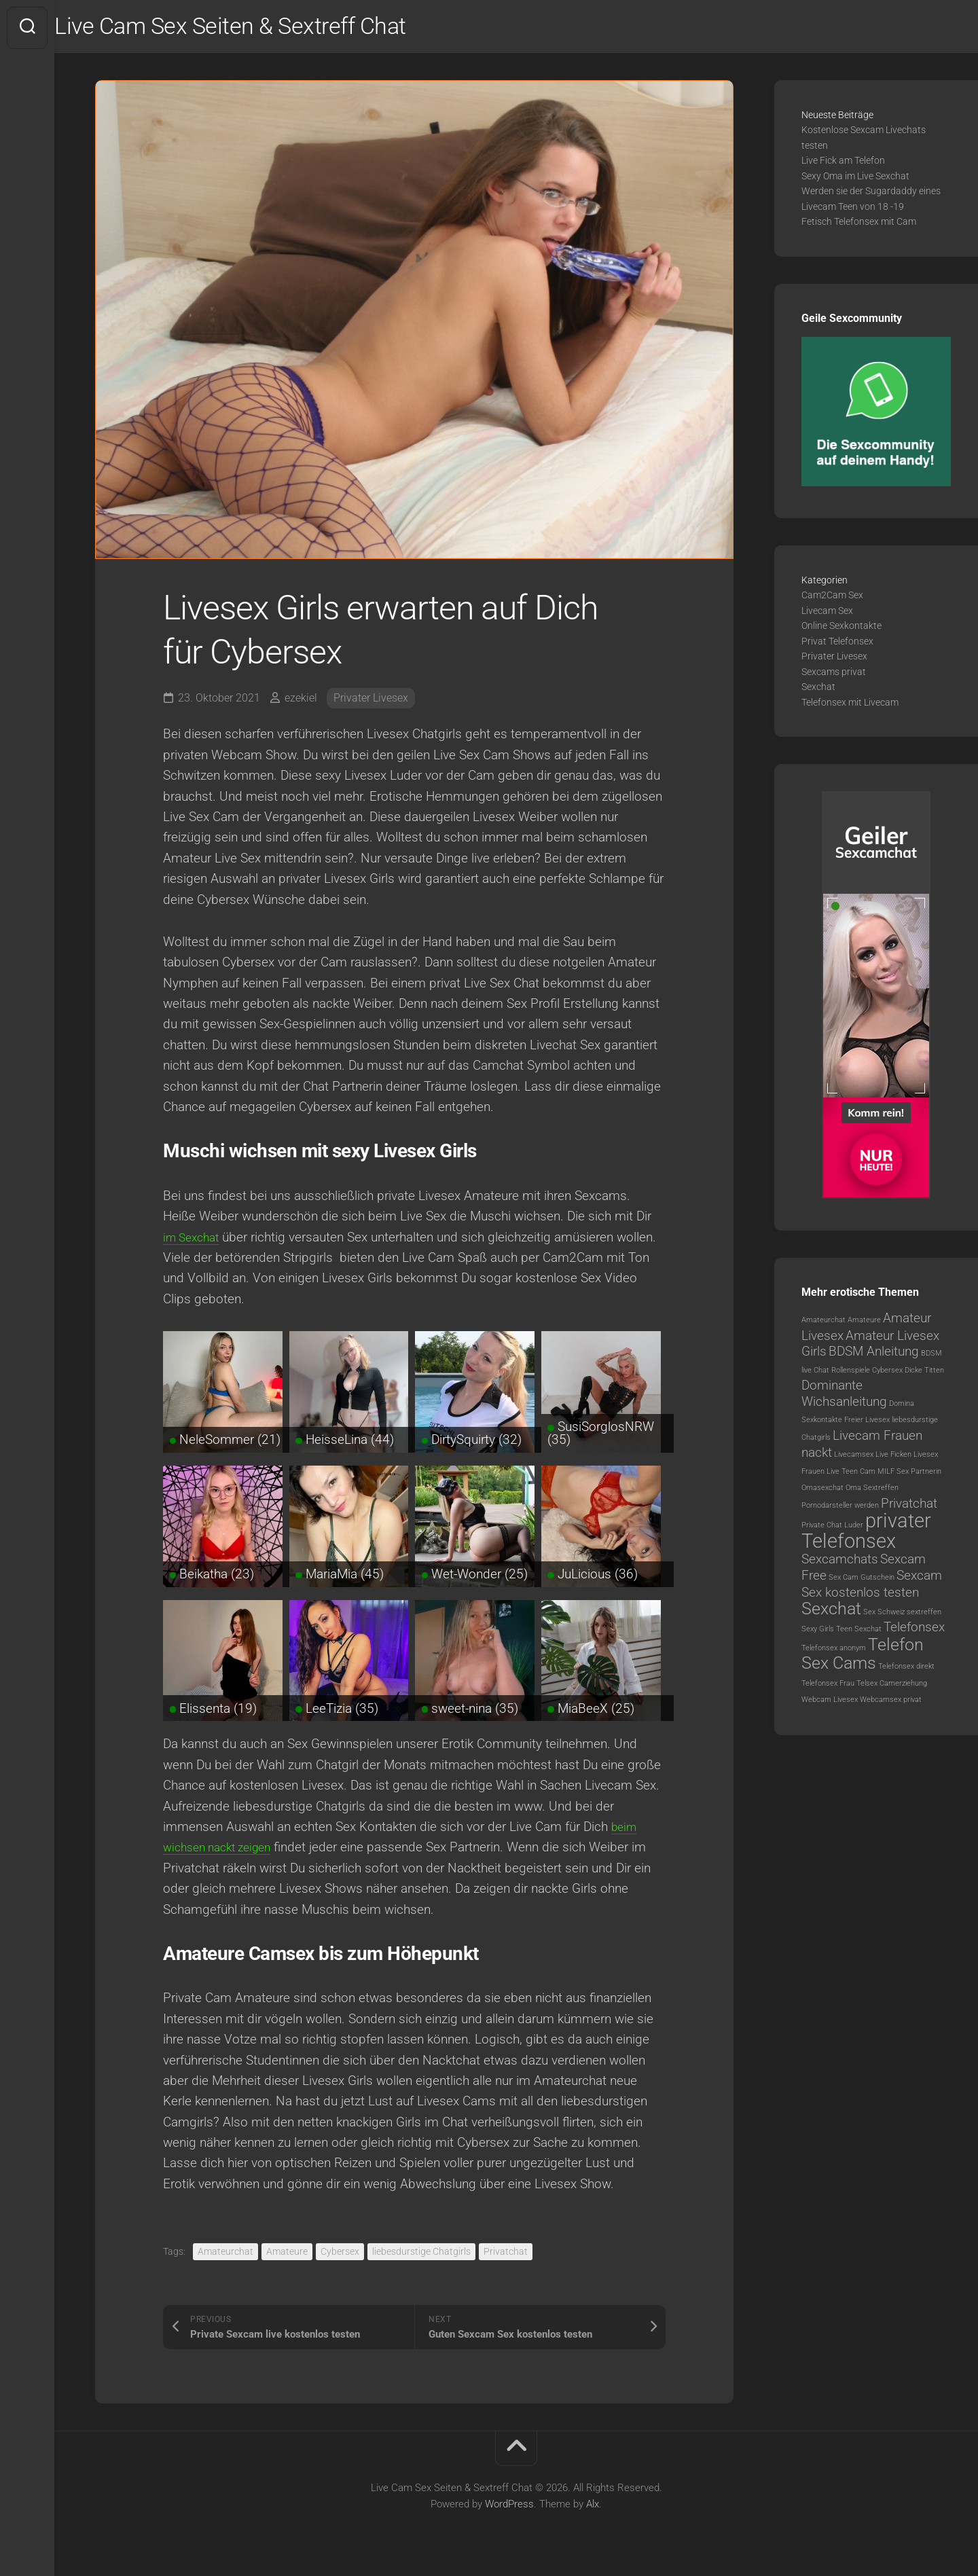 The image size is (978, 2576). What do you see at coordinates (832, 1528) in the screenshot?
I see `Private Chat Luder [Private Chat Luder (1 Eintrag)]` at bounding box center [832, 1528].